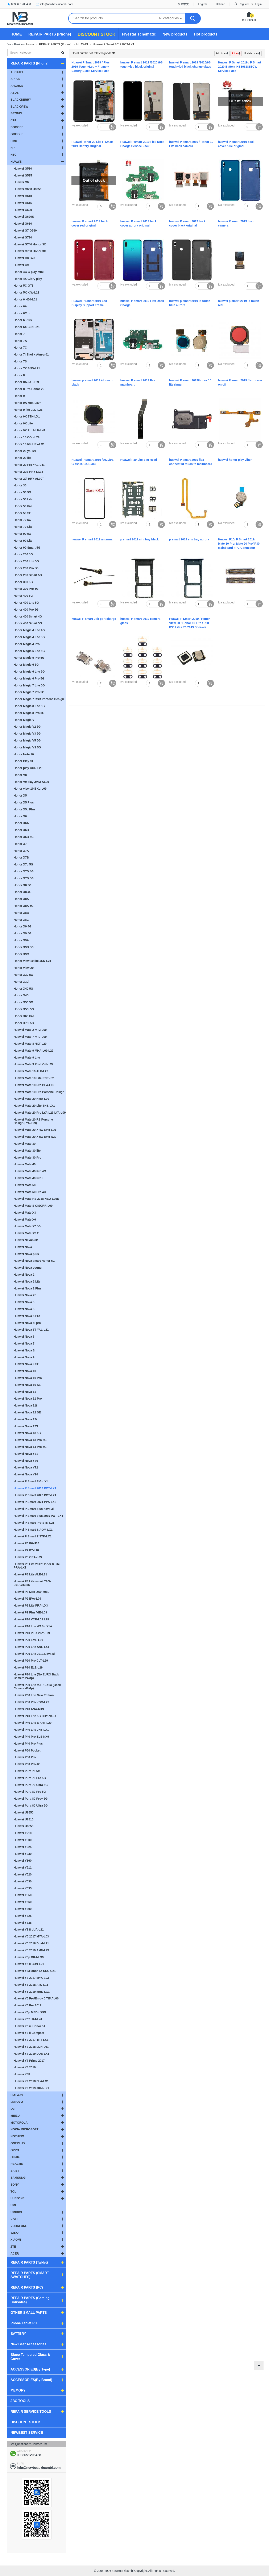 This screenshot has height=2576, width=269. Describe the element at coordinates (30, 2356) in the screenshot. I see `Blueo Tempered Glass & Cover` at that location.